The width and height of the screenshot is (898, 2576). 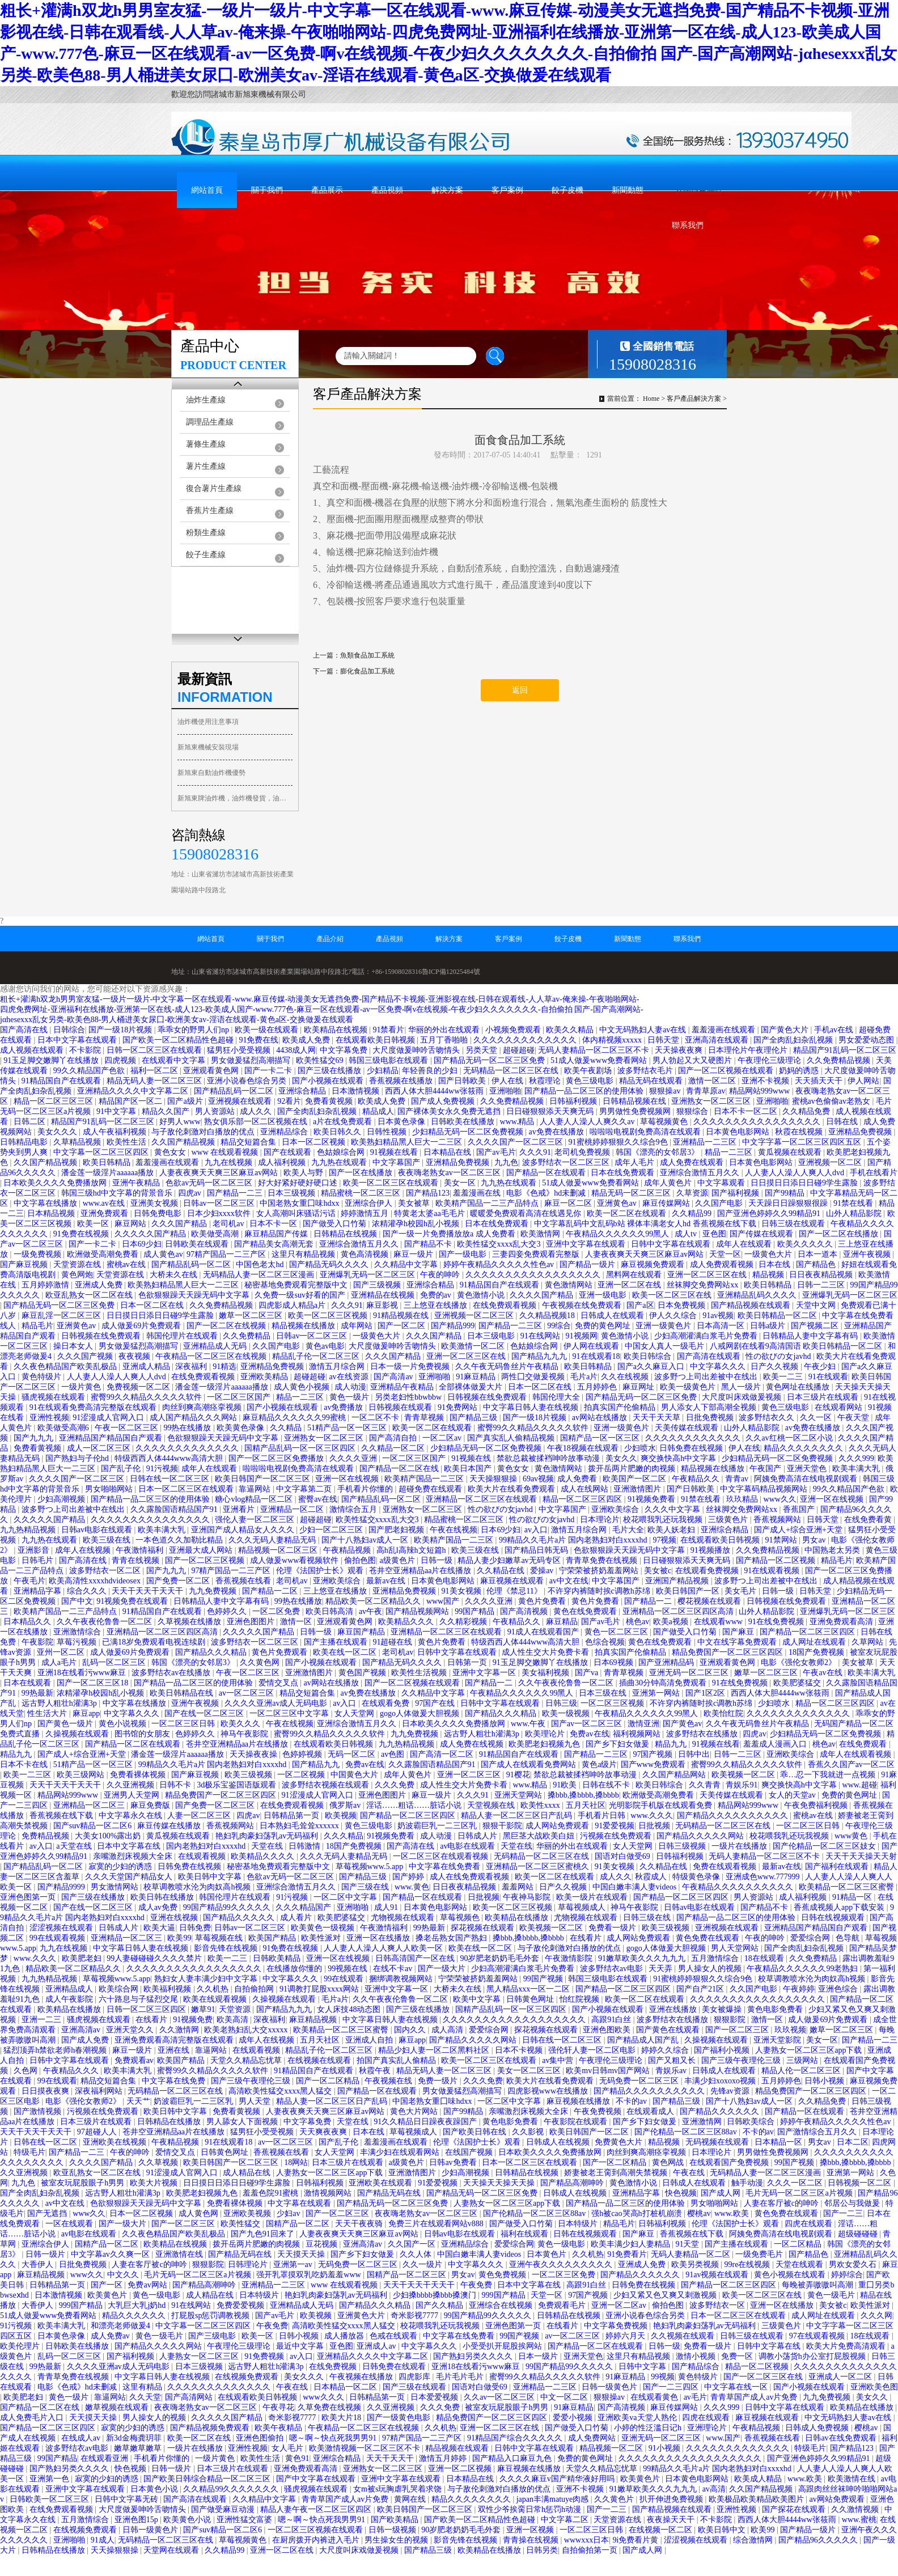 What do you see at coordinates (384, 1295) in the screenshot?
I see `亚洲精品在线视频` at bounding box center [384, 1295].